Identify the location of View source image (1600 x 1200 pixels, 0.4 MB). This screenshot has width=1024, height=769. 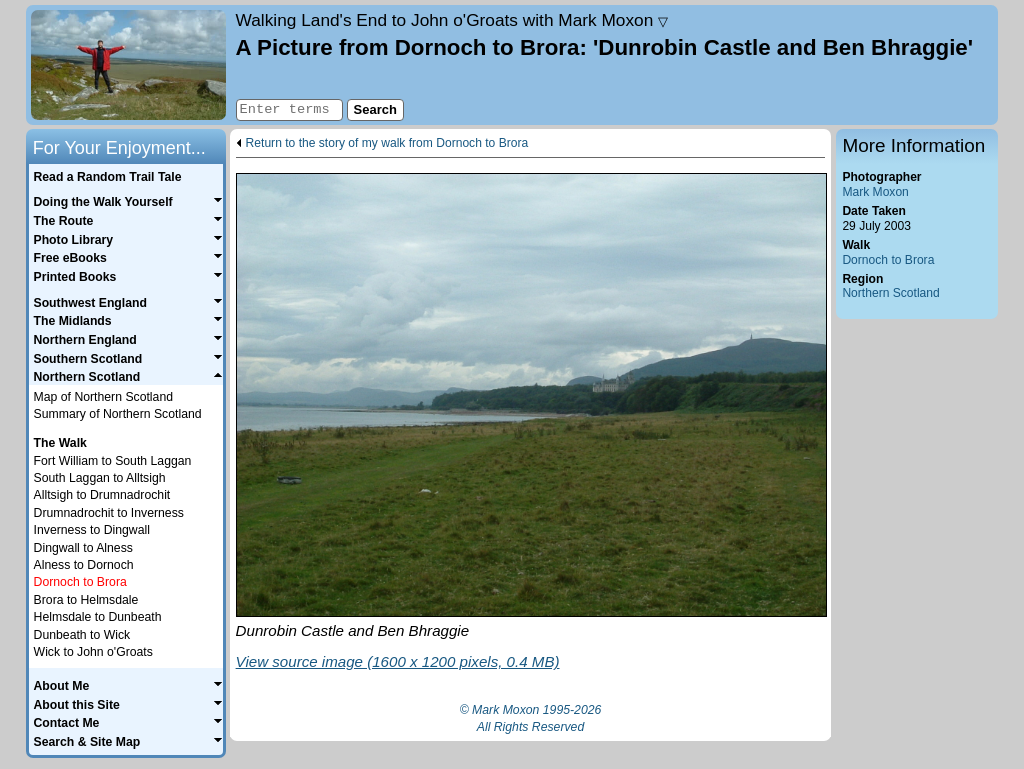
(398, 661).